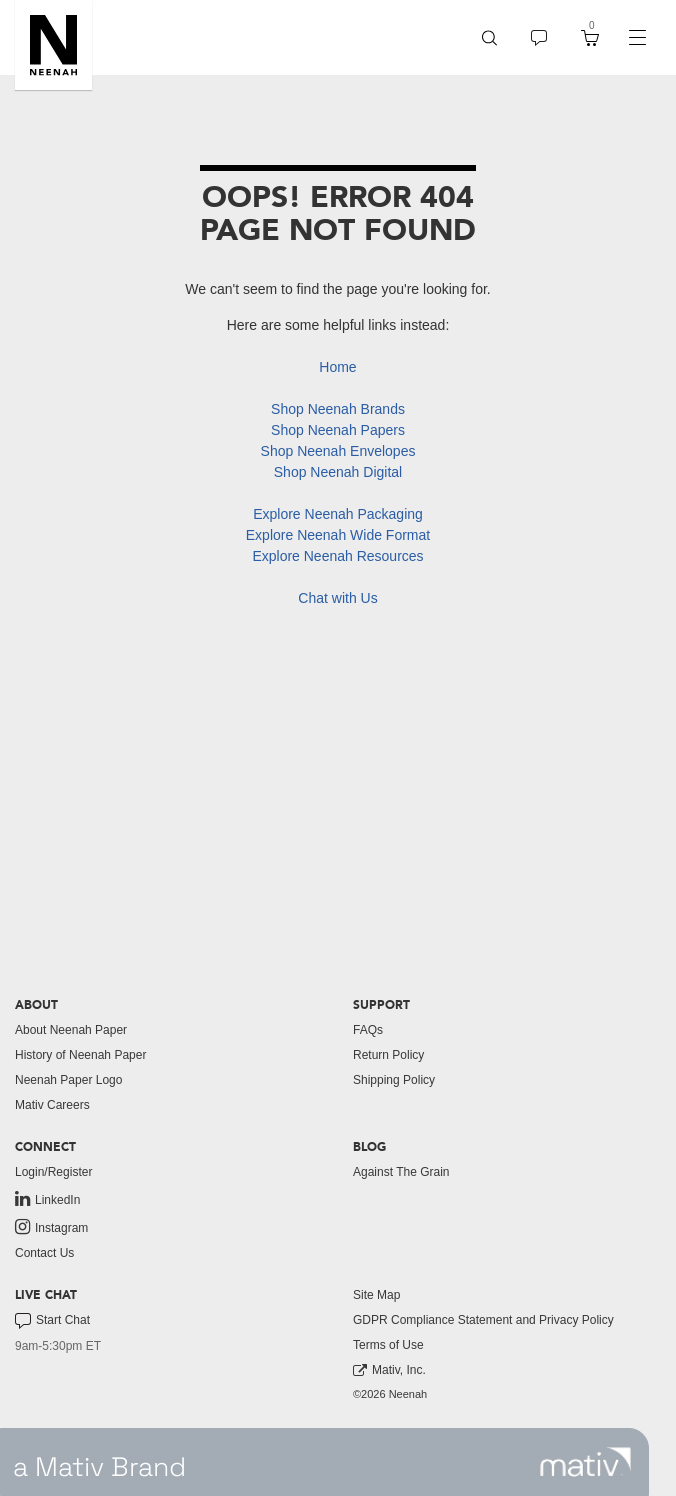 The width and height of the screenshot is (676, 1496). What do you see at coordinates (368, 1030) in the screenshot?
I see `FAQs [button]` at bounding box center [368, 1030].